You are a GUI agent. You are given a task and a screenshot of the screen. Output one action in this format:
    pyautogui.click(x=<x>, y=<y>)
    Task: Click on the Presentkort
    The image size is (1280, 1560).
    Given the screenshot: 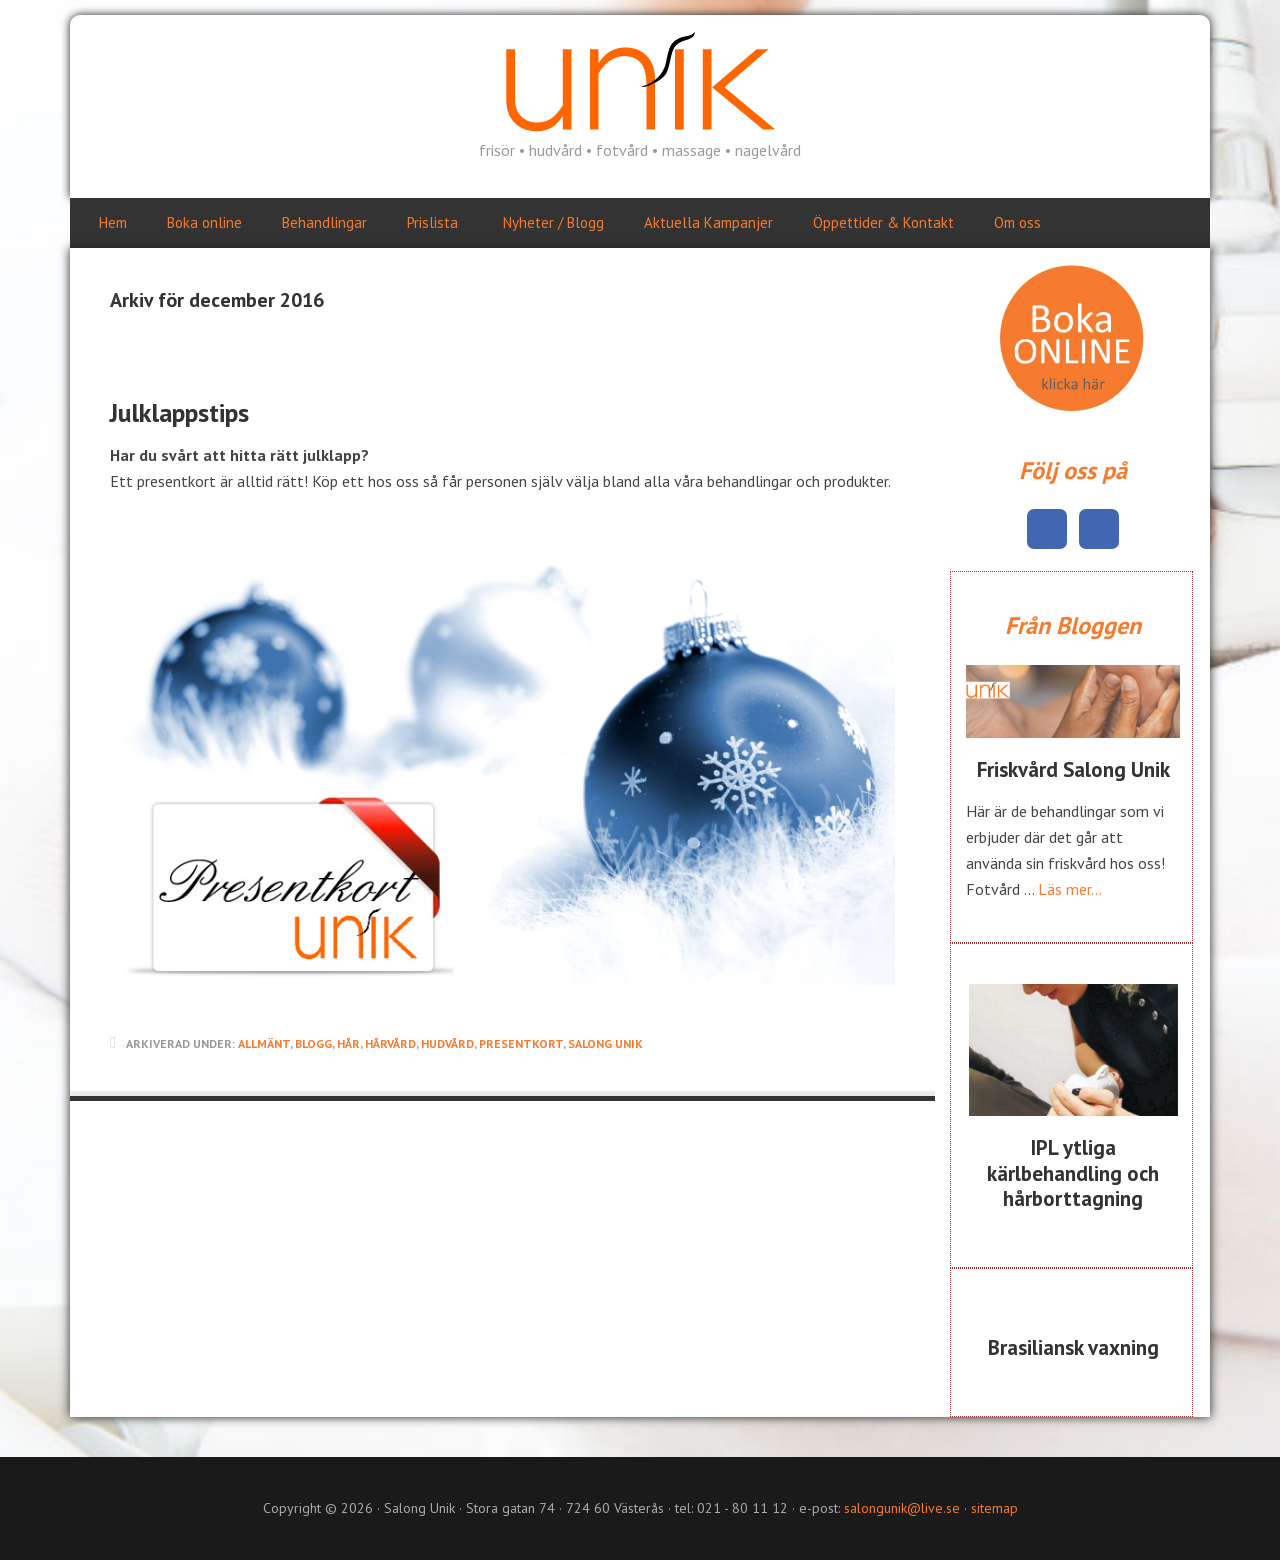 What is the action you would take?
    pyautogui.click(x=521, y=1043)
    